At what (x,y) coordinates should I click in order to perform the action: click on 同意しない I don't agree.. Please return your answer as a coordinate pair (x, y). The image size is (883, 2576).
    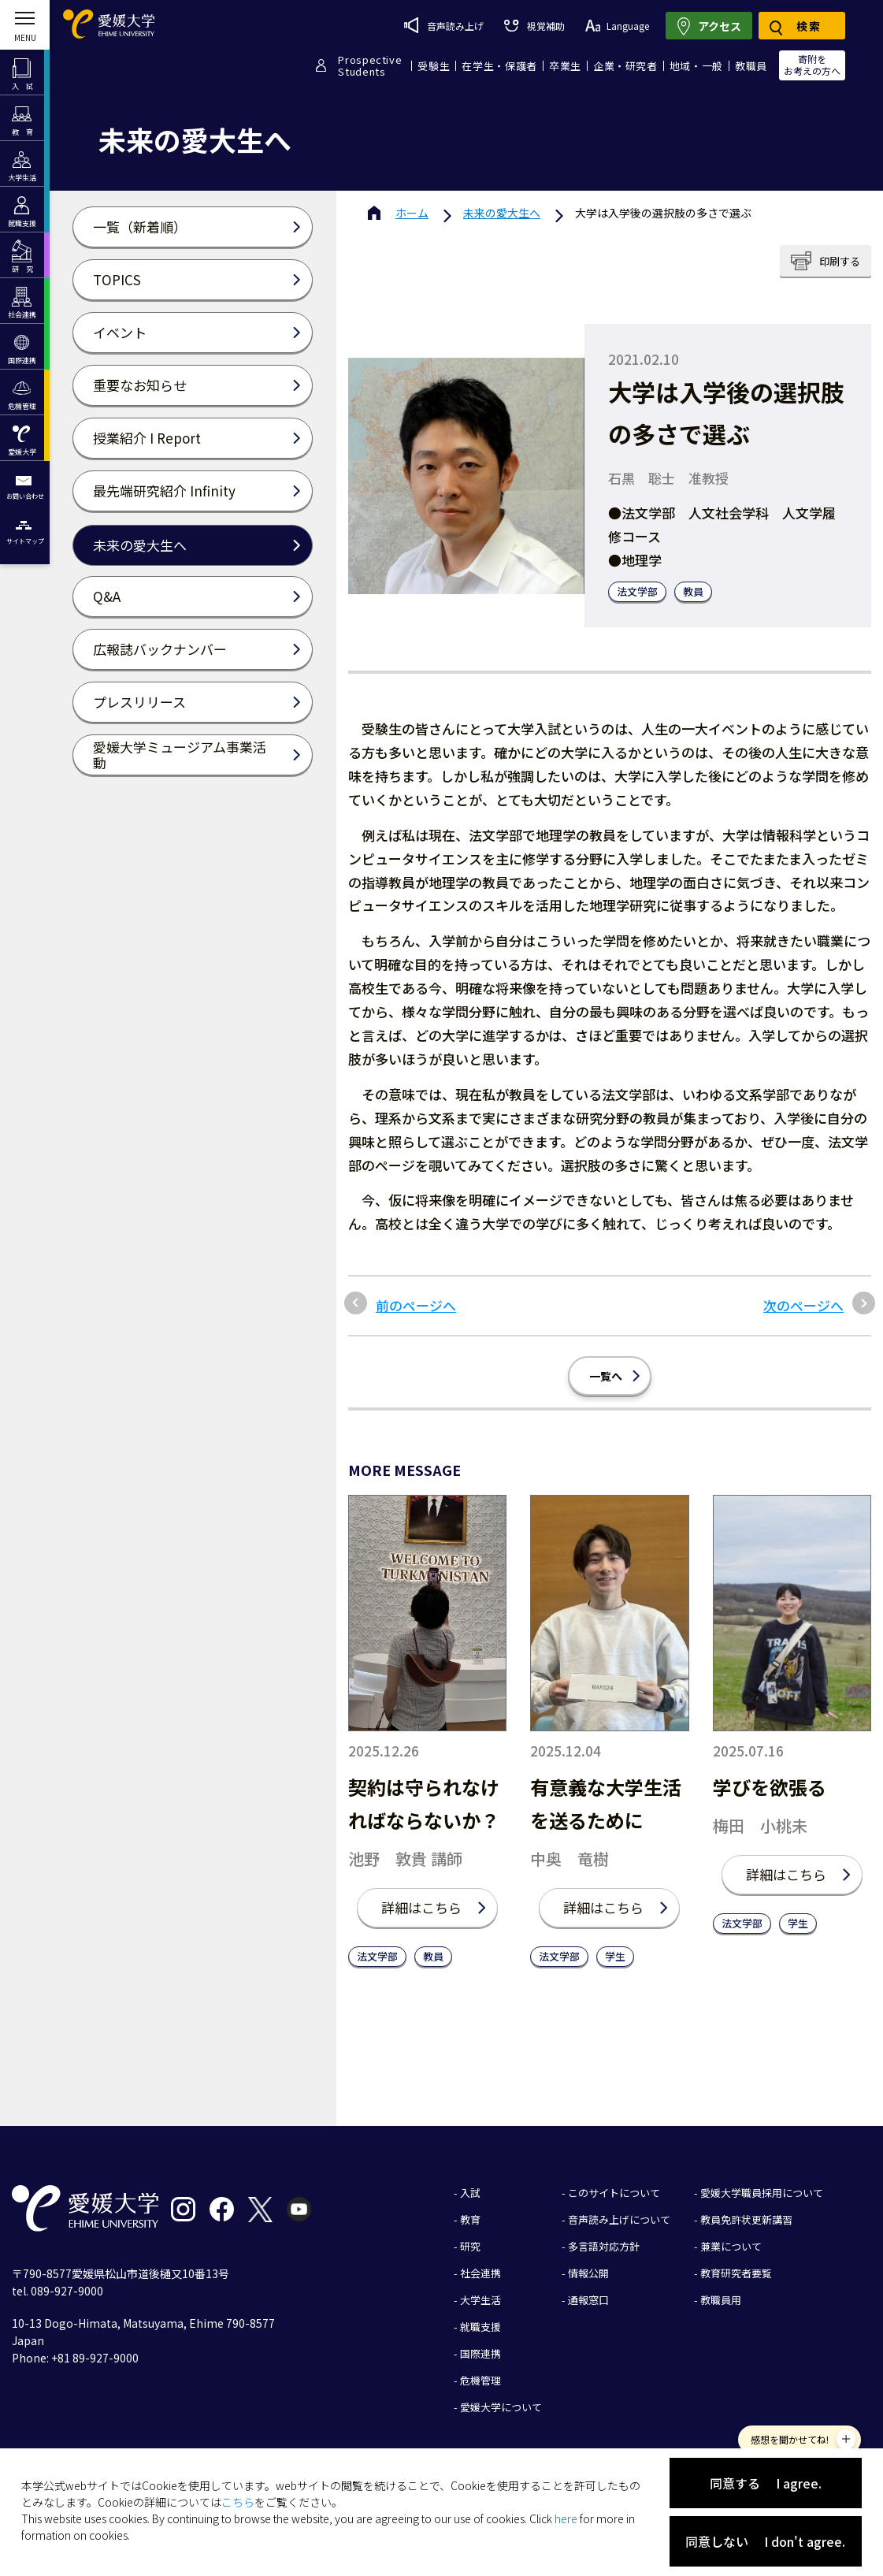
    Looking at the image, I should click on (765, 2541).